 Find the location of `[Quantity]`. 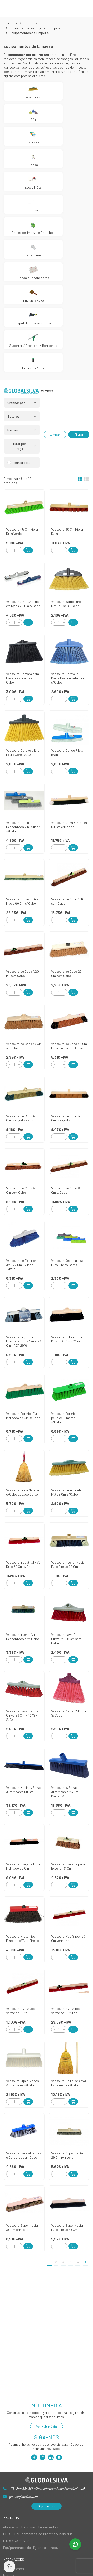

[Quantity] is located at coordinates (14, 550).